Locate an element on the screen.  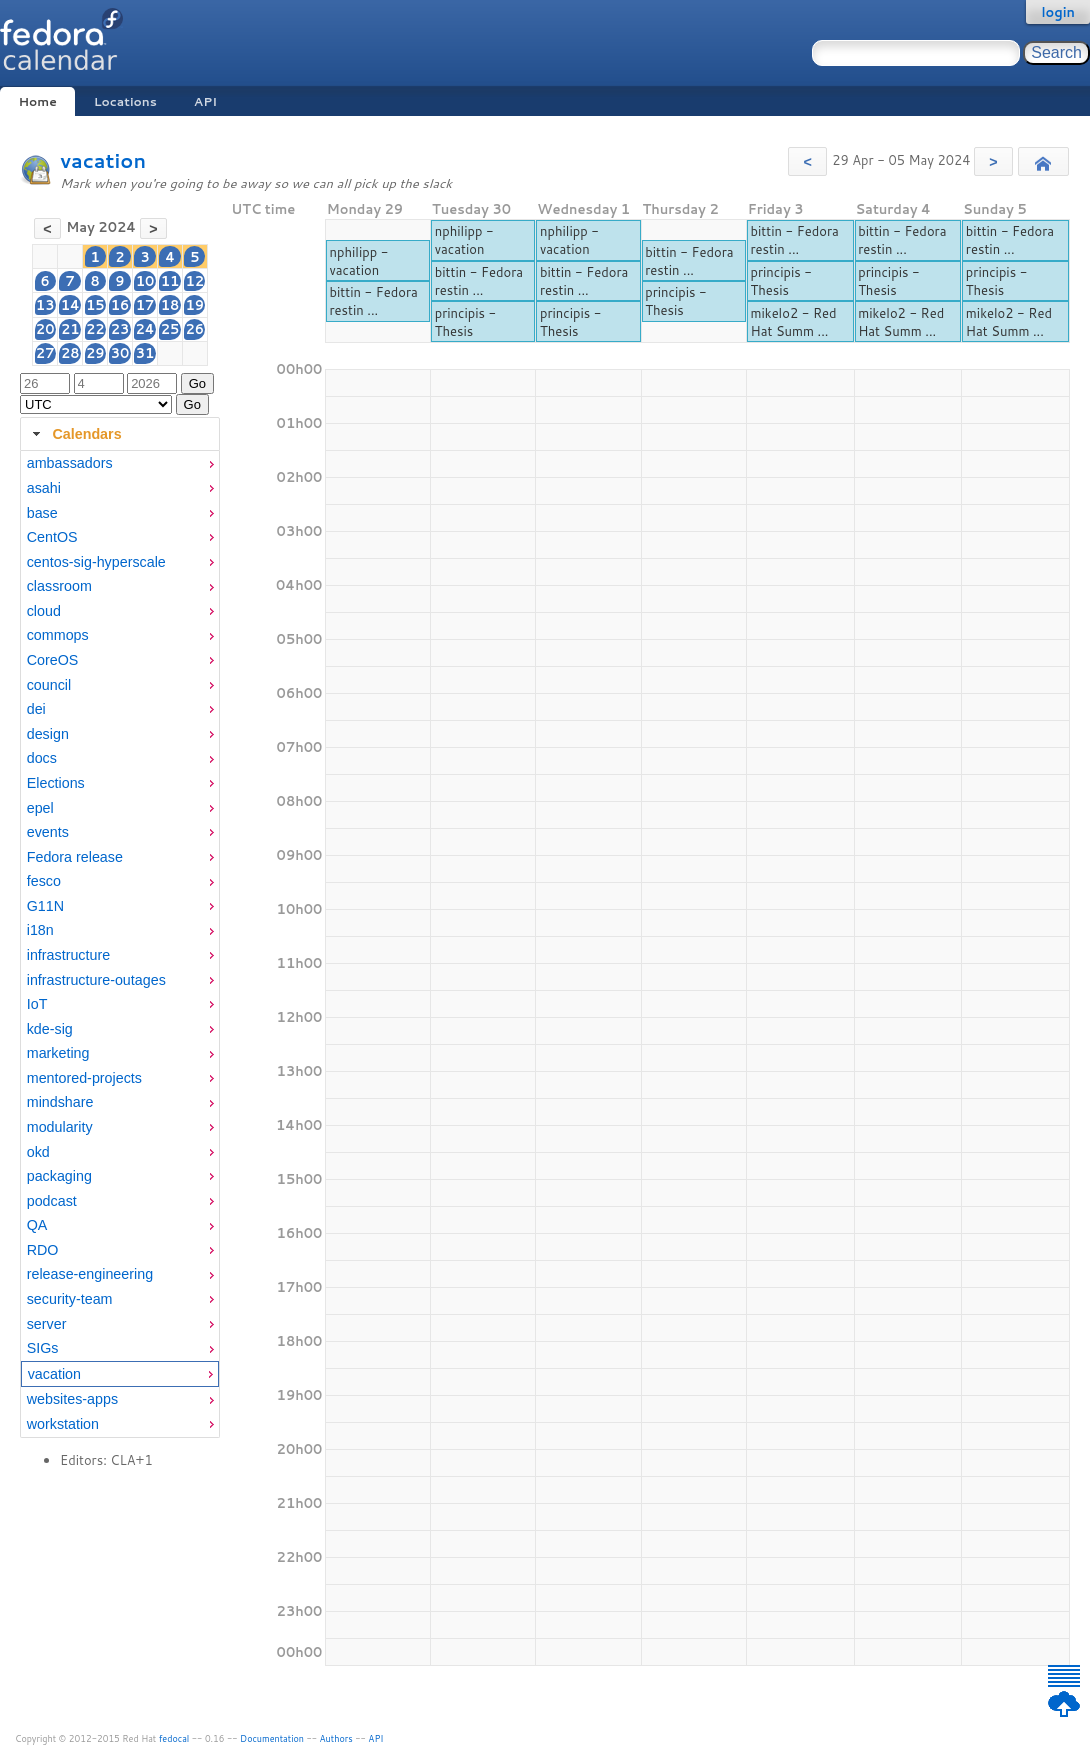
IoT is located at coordinates (37, 1004).